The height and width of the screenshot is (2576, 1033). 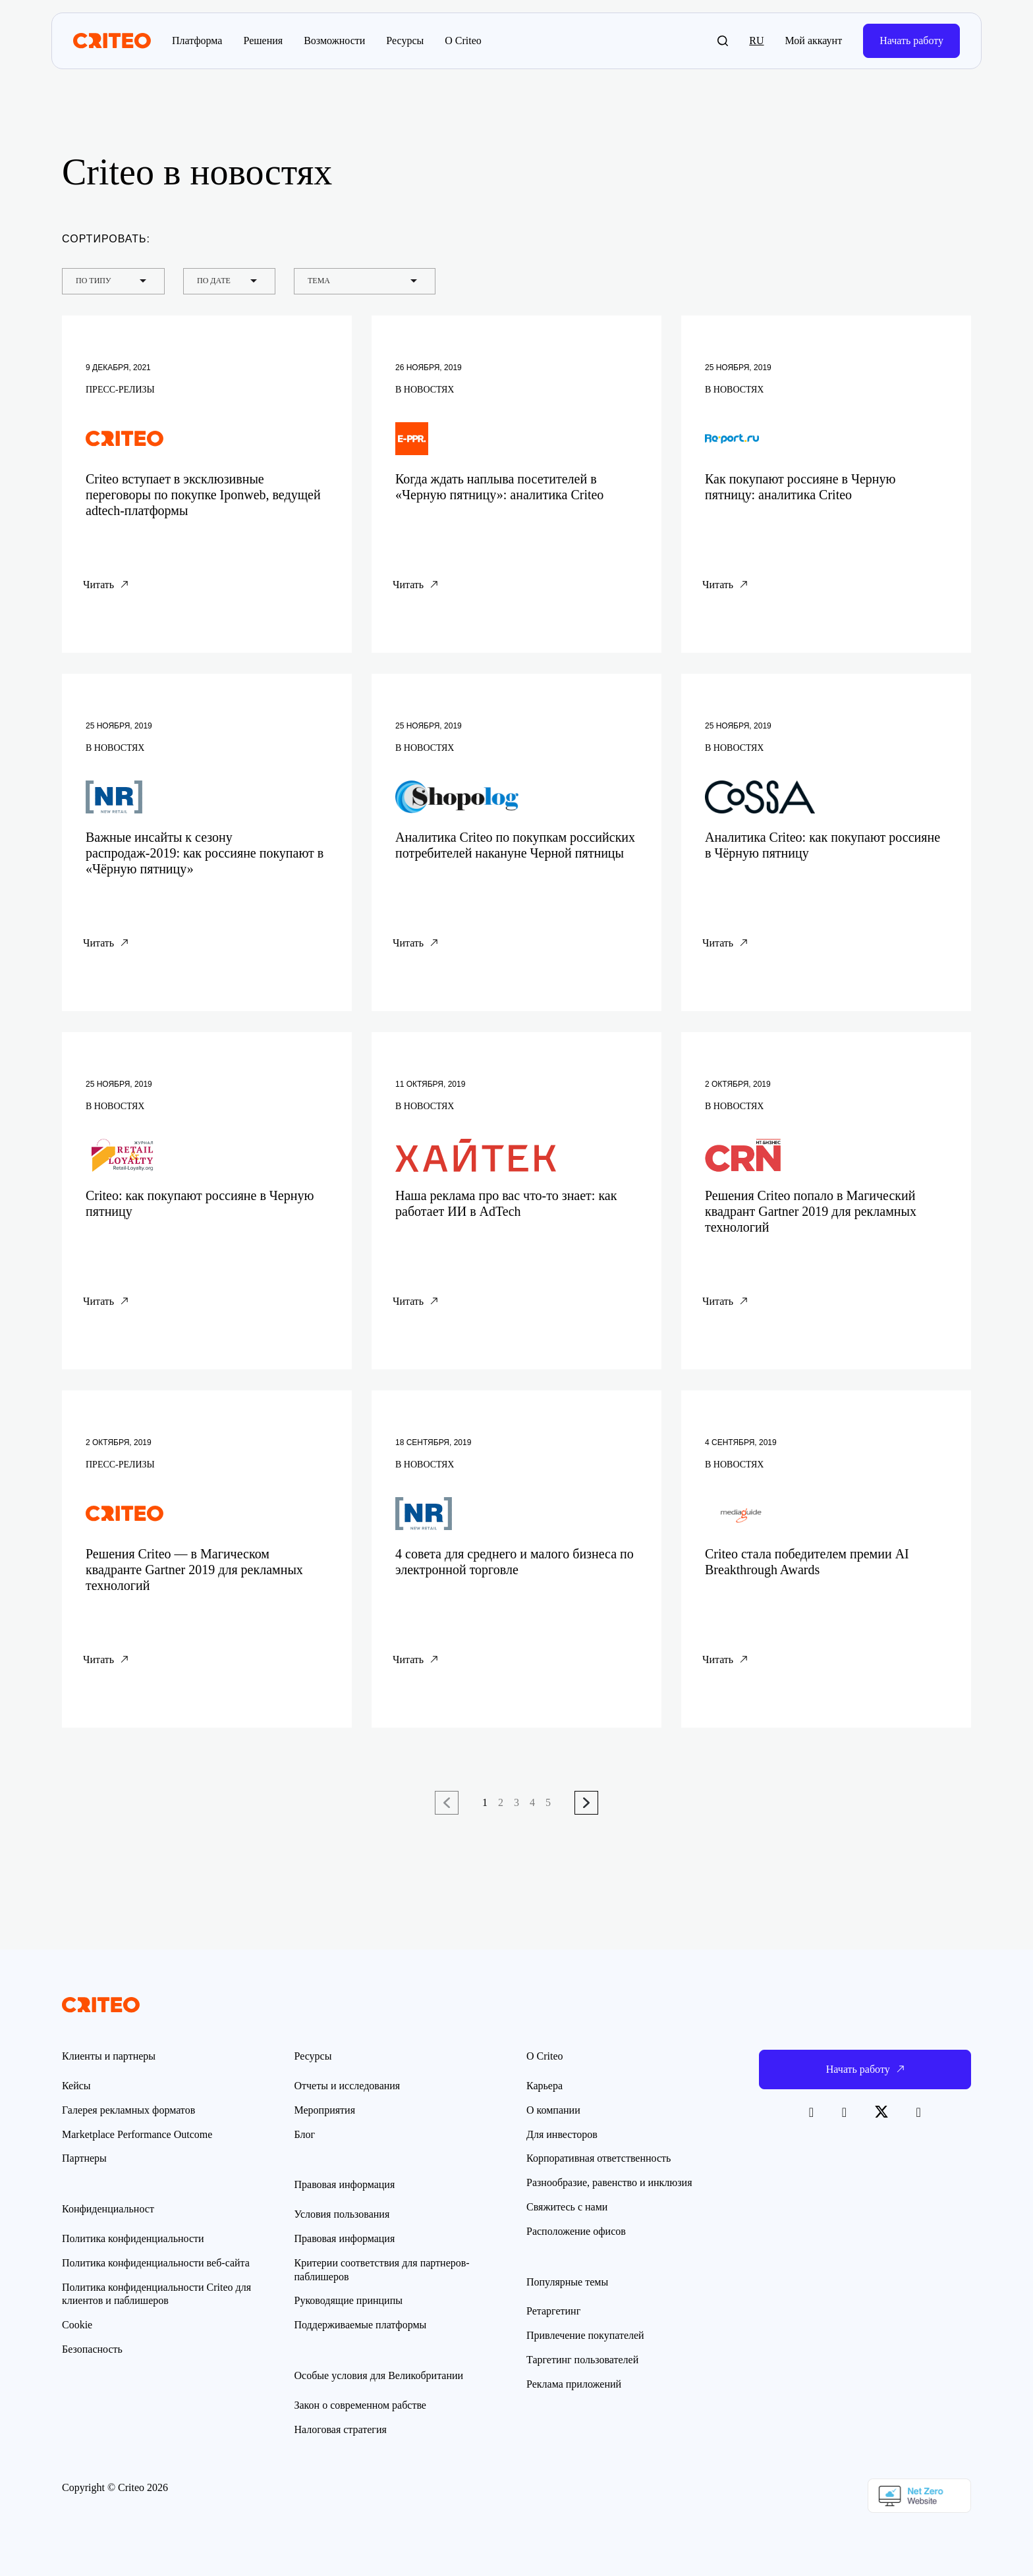 I want to click on Политика конфиденциальности, so click(x=133, y=2238).